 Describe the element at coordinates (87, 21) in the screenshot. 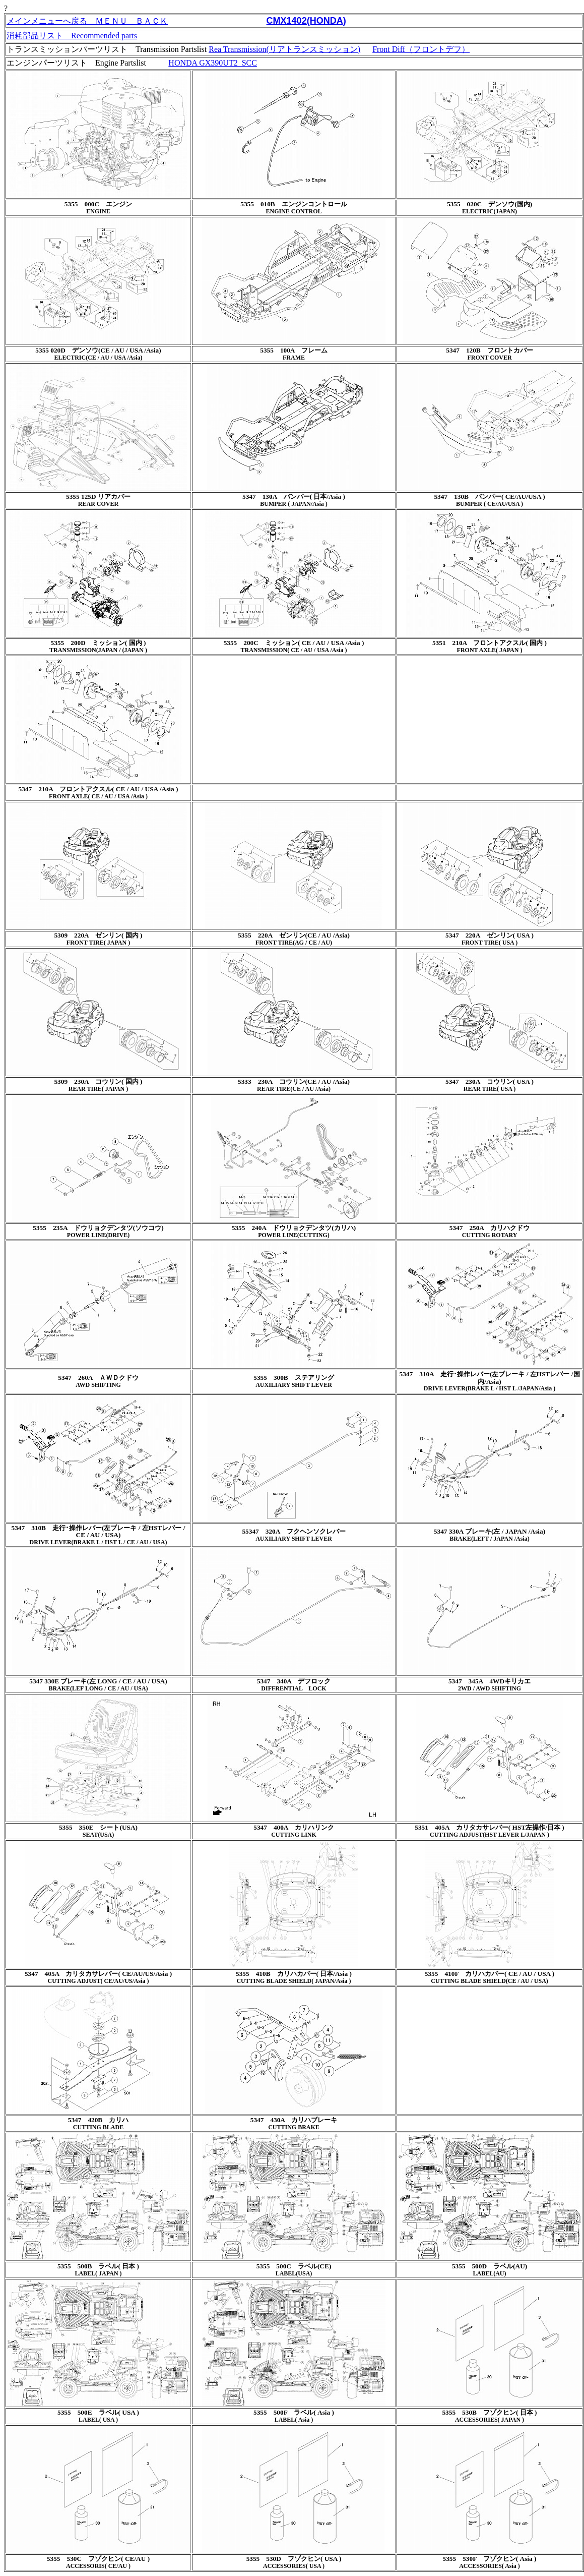

I see `メインメニューへ戻る ＭＥＮＵ ＢＡＣＫ` at that location.